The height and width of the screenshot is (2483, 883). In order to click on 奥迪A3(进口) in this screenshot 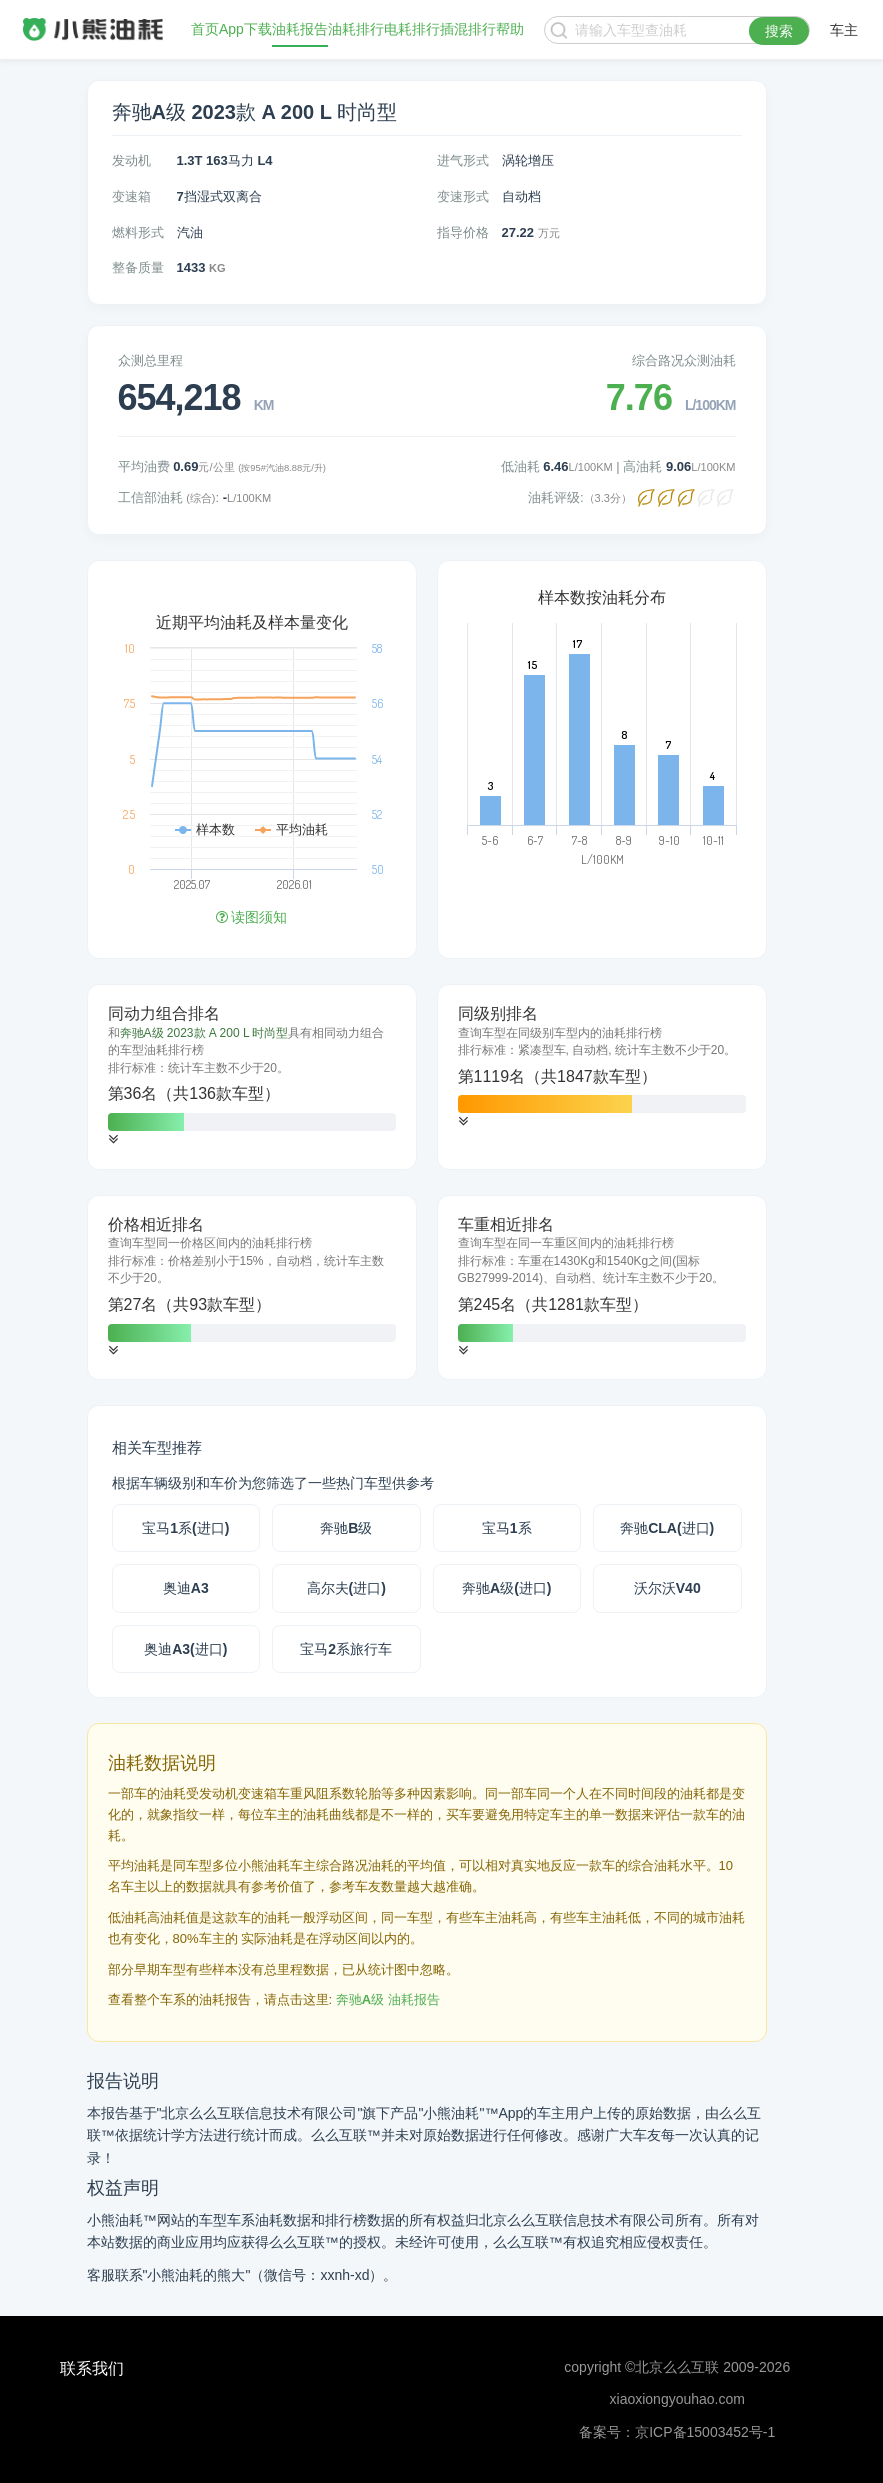, I will do `click(185, 1649)`.